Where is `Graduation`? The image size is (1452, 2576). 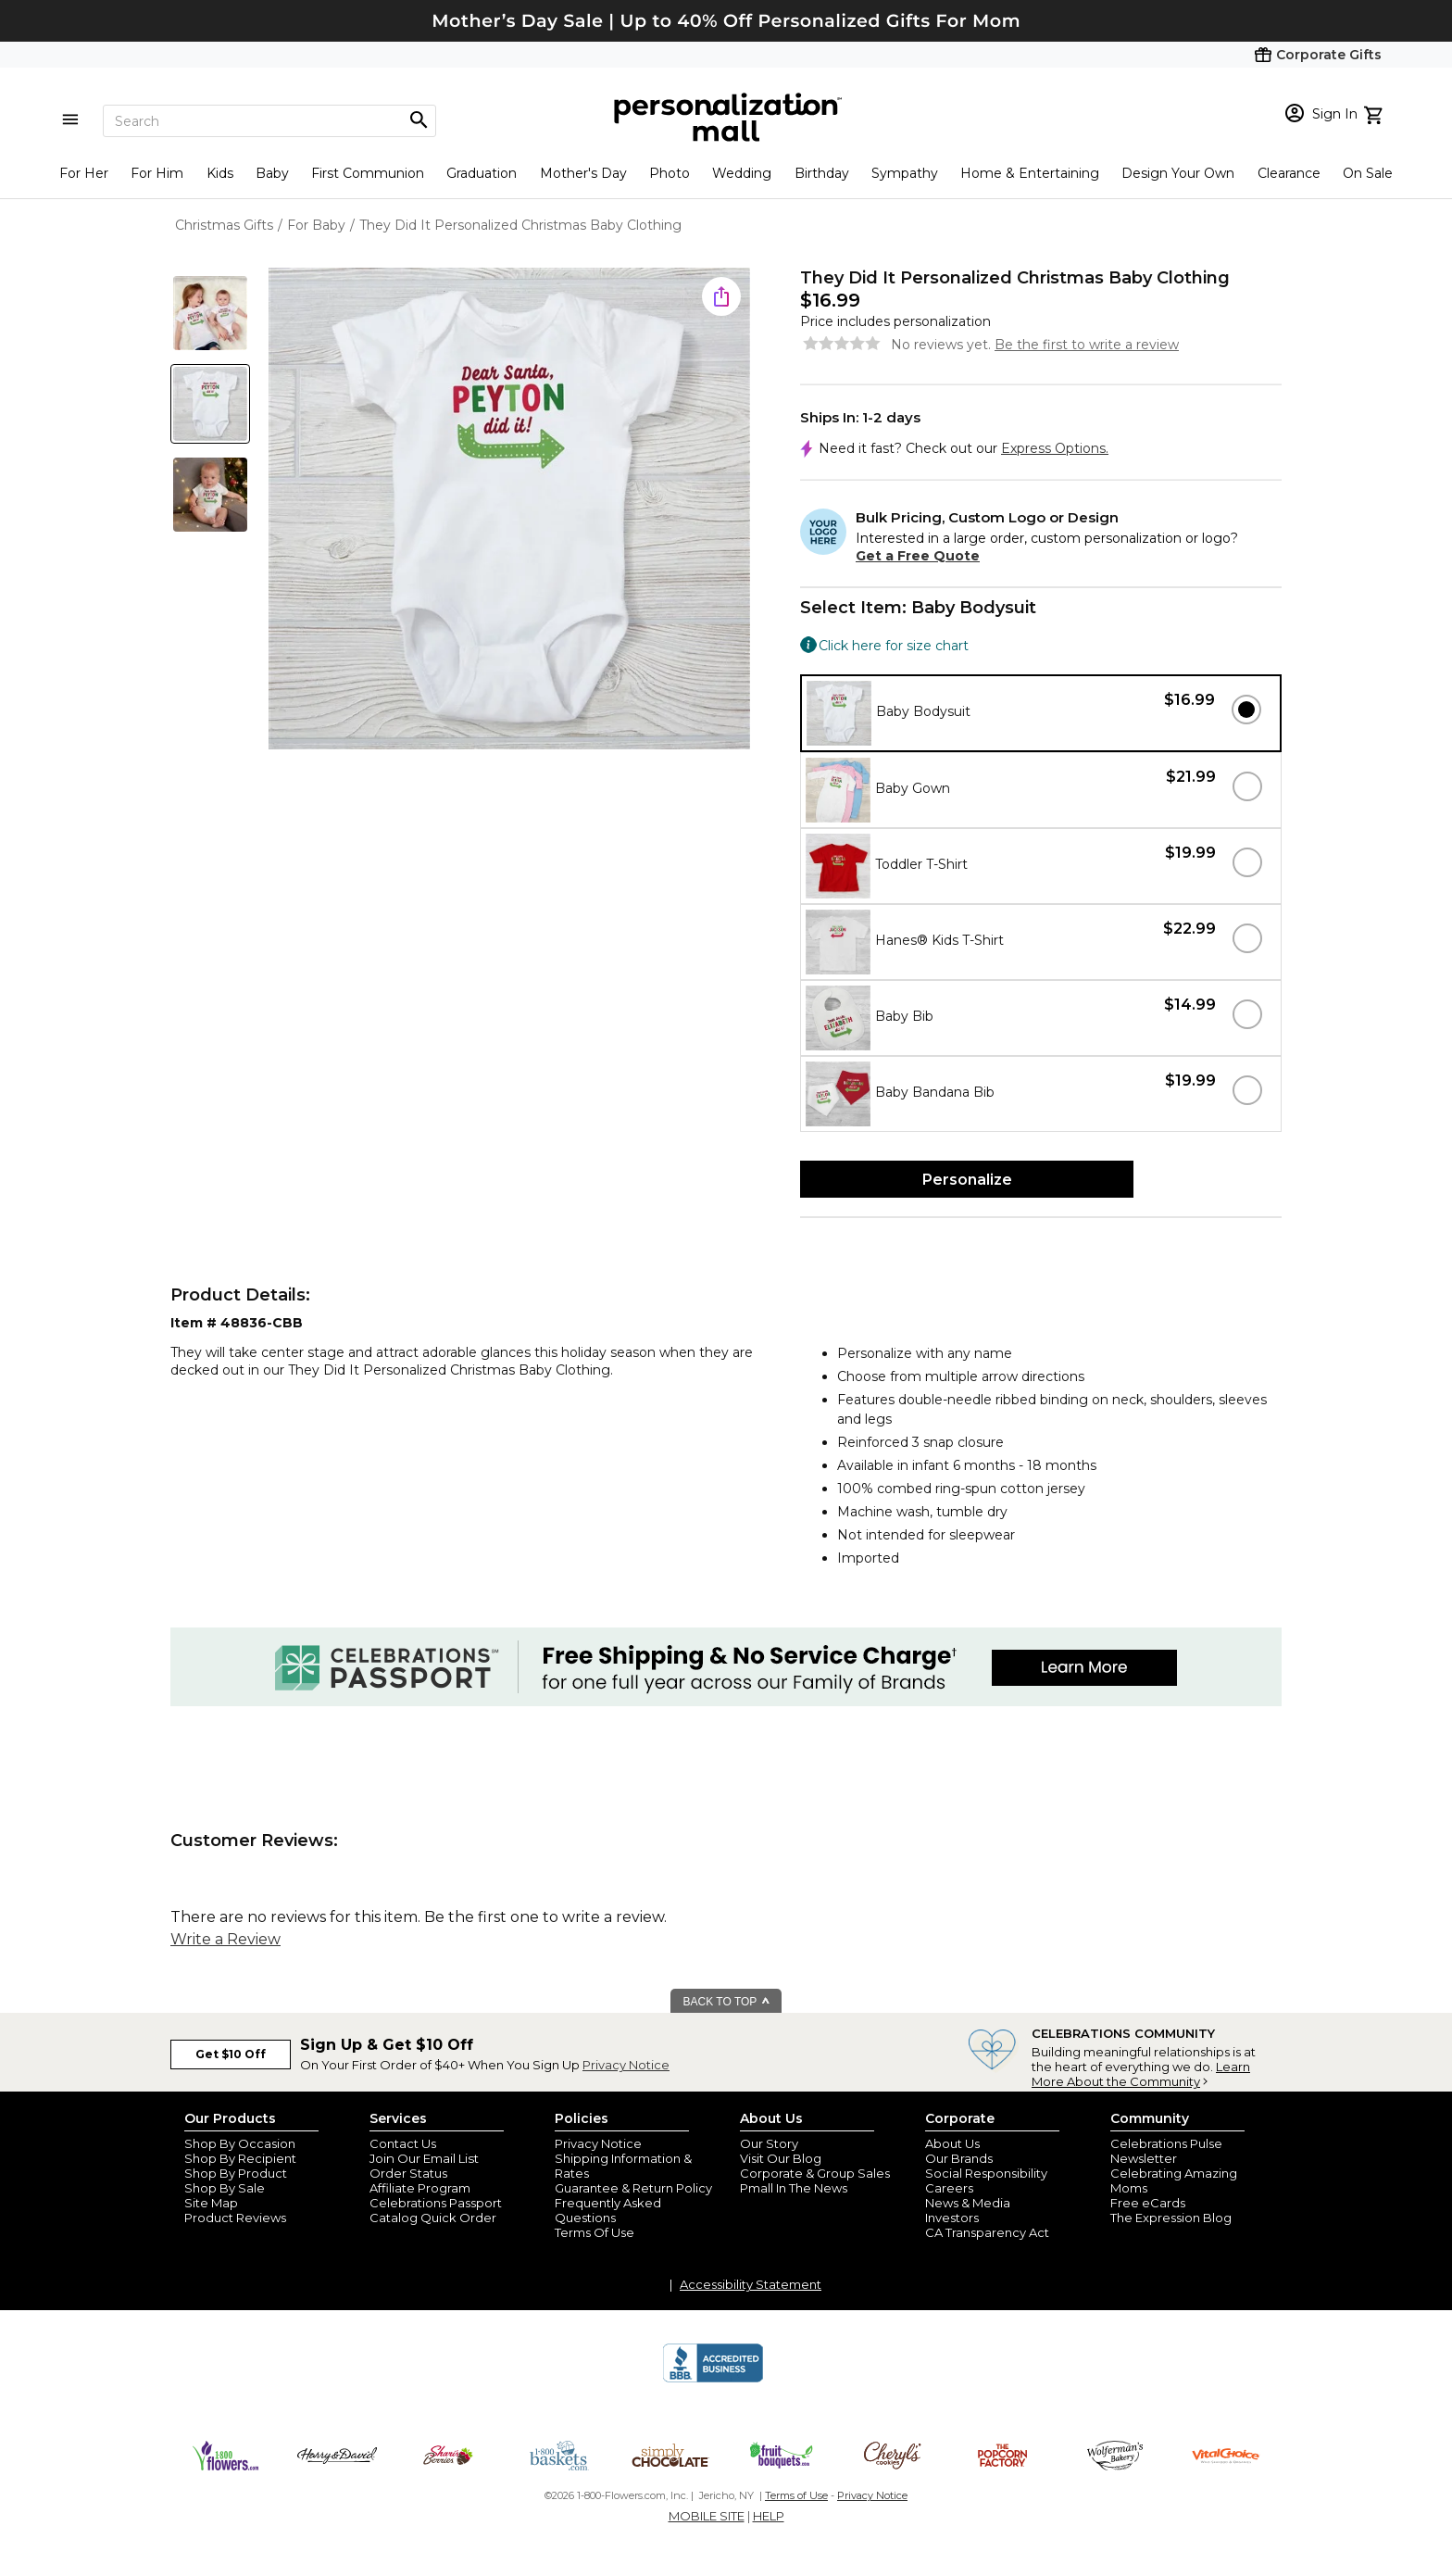
Graduation is located at coordinates (481, 173).